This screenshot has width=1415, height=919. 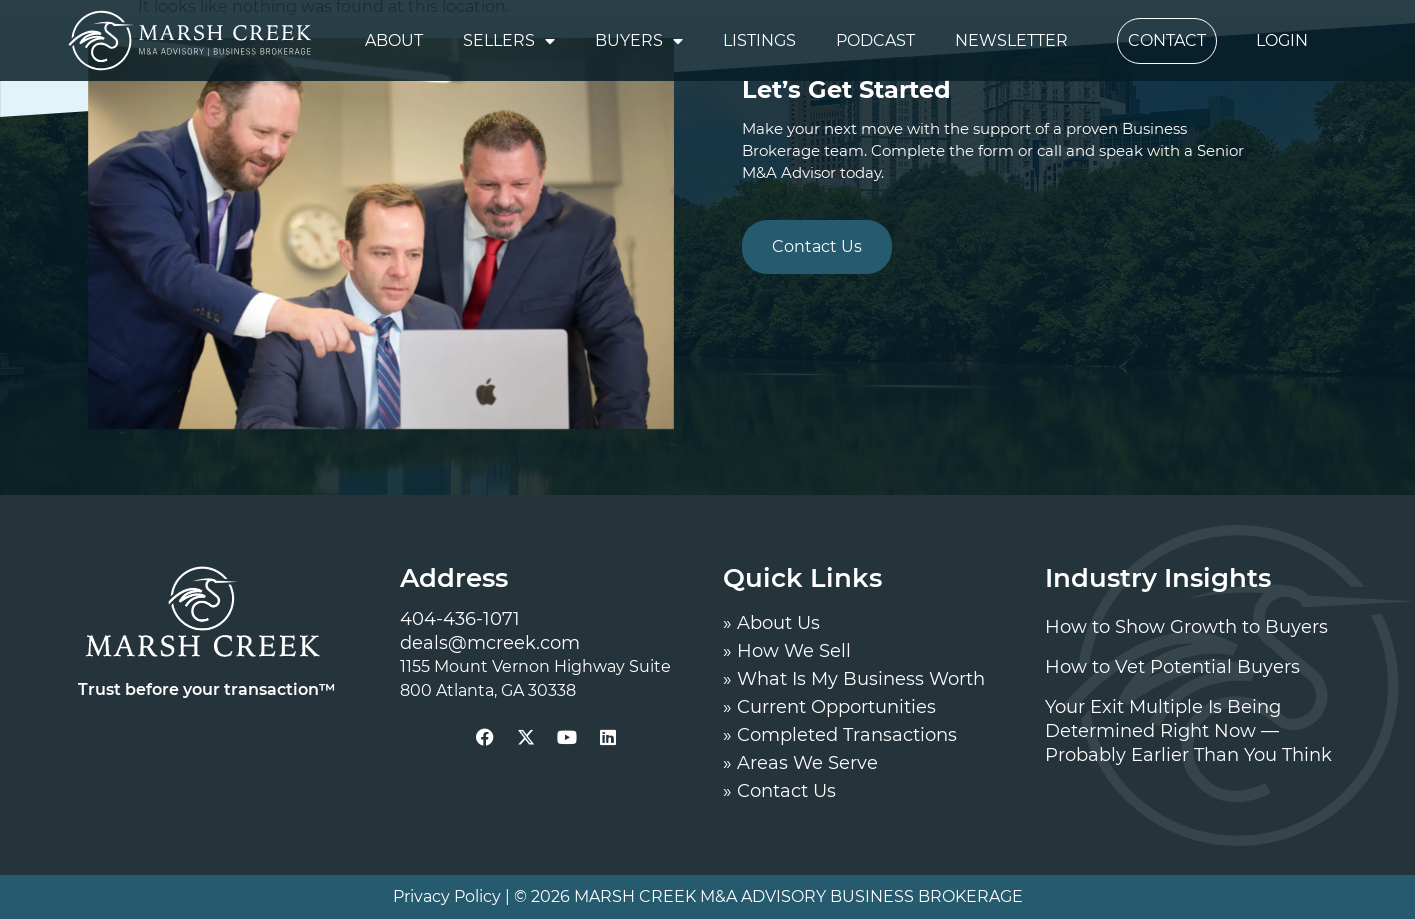 What do you see at coordinates (787, 651) in the screenshot?
I see `» How We Sell` at bounding box center [787, 651].